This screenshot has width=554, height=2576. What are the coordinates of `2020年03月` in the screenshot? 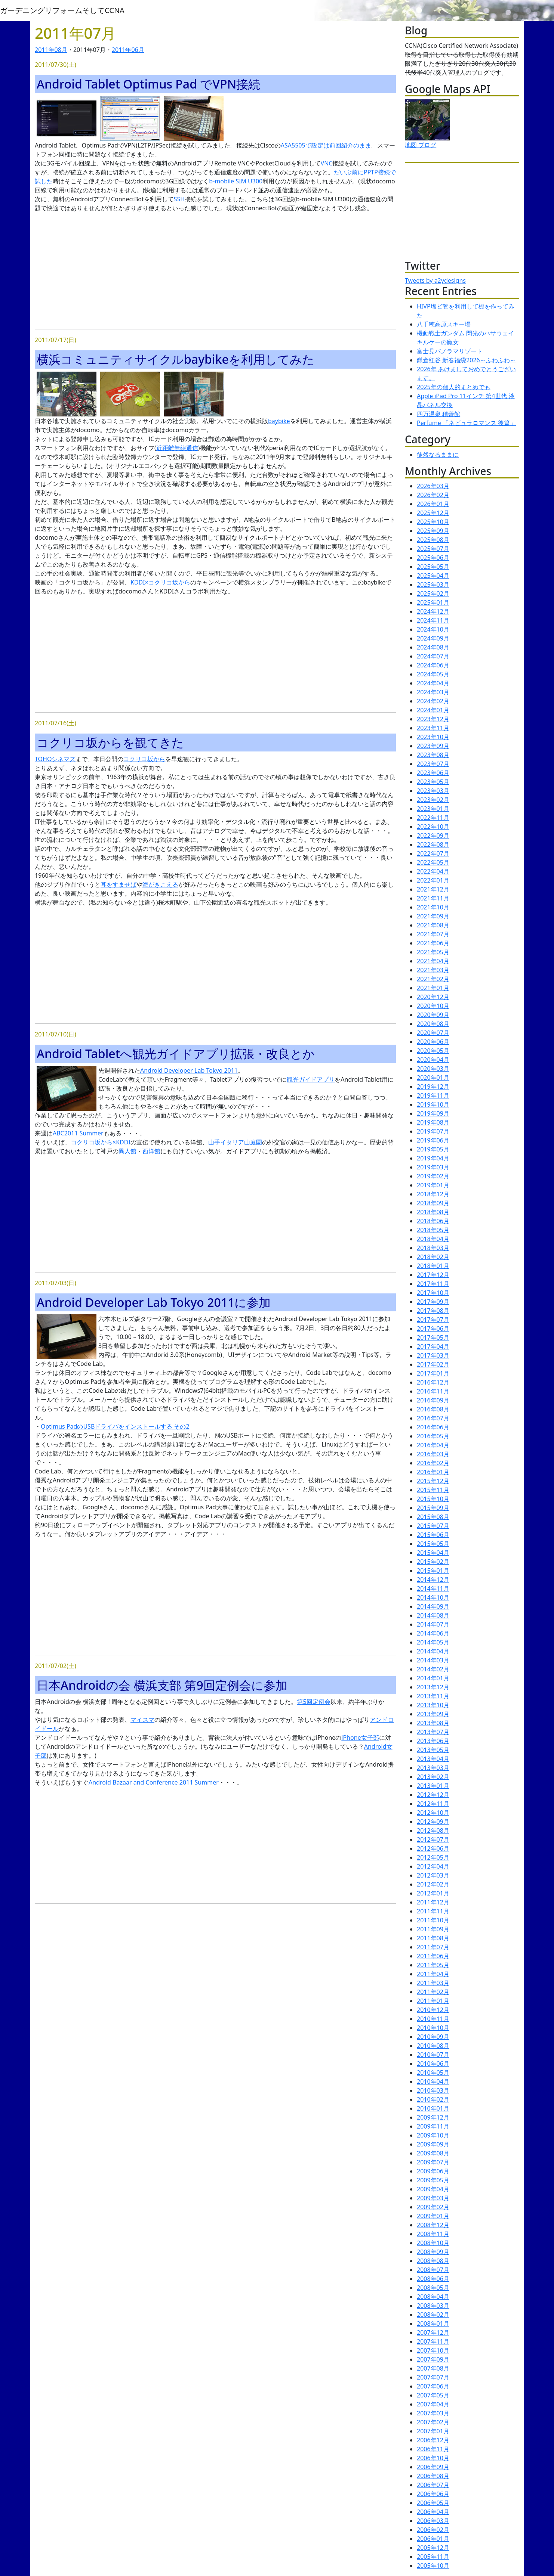 It's located at (433, 1068).